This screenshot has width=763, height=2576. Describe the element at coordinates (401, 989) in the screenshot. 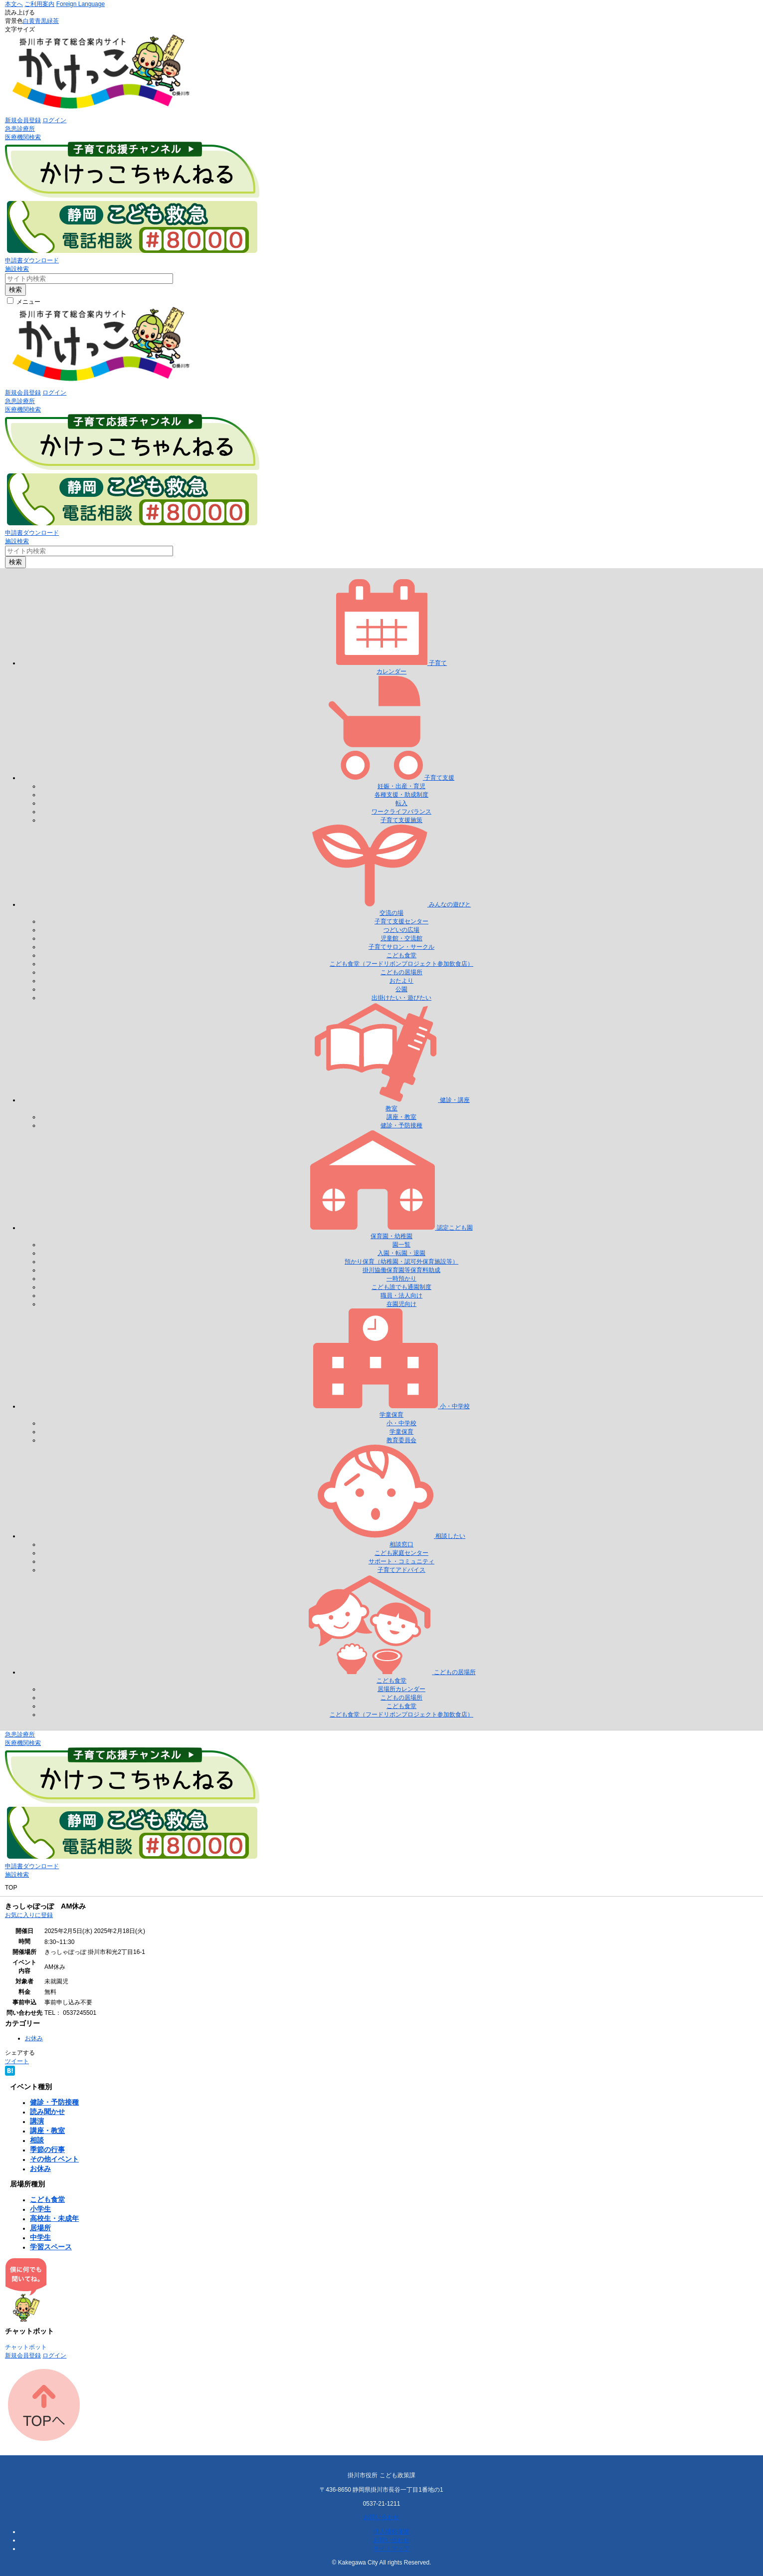

I see `公園` at that location.